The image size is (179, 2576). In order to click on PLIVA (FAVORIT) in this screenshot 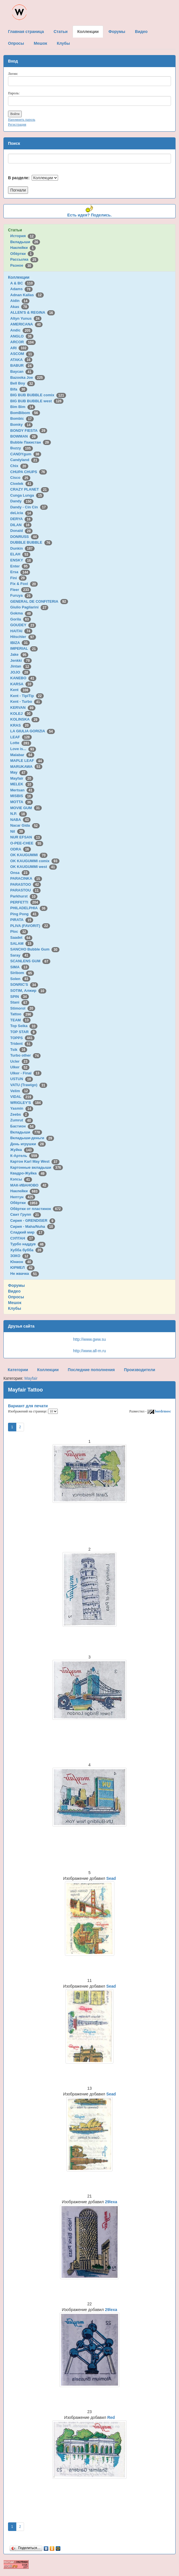, I will do `click(30, 926)`.